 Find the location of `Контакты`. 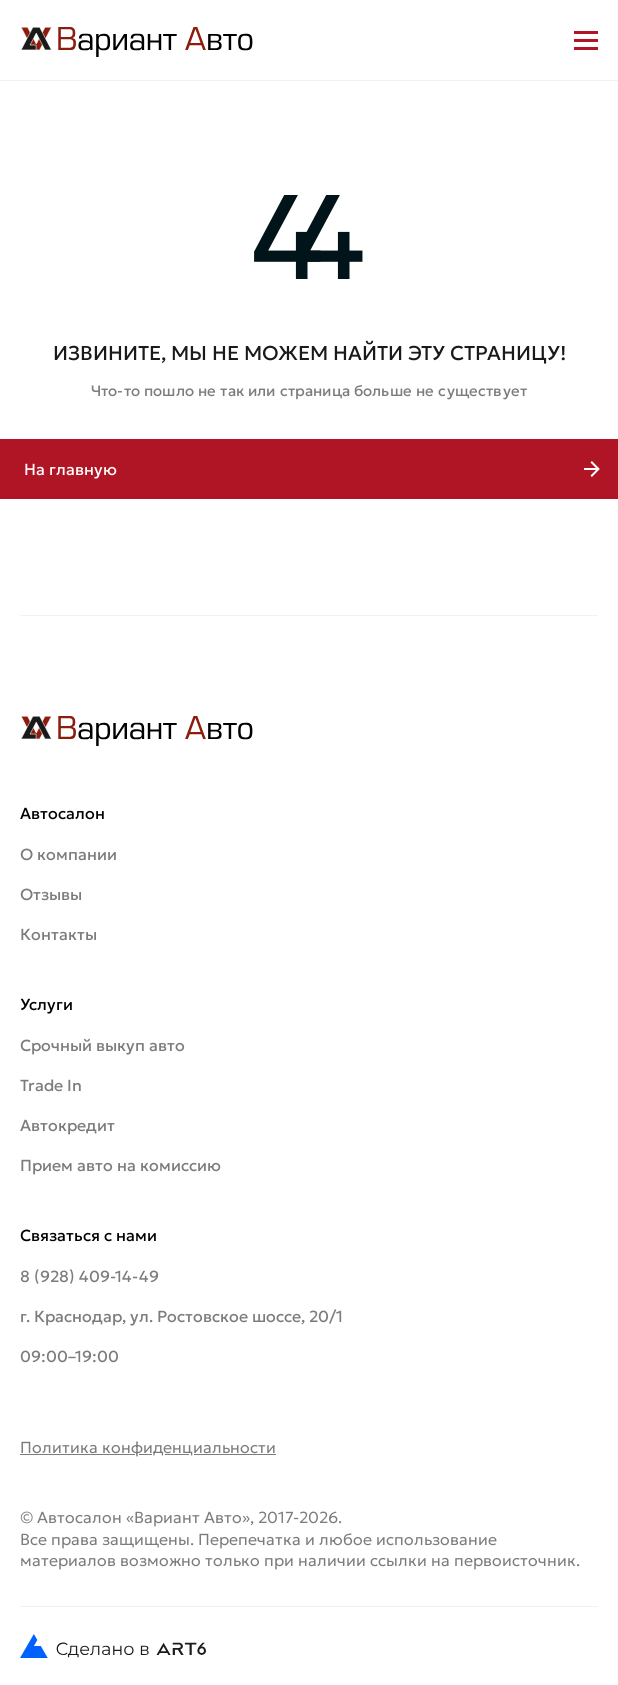

Контакты is located at coordinates (58, 934).